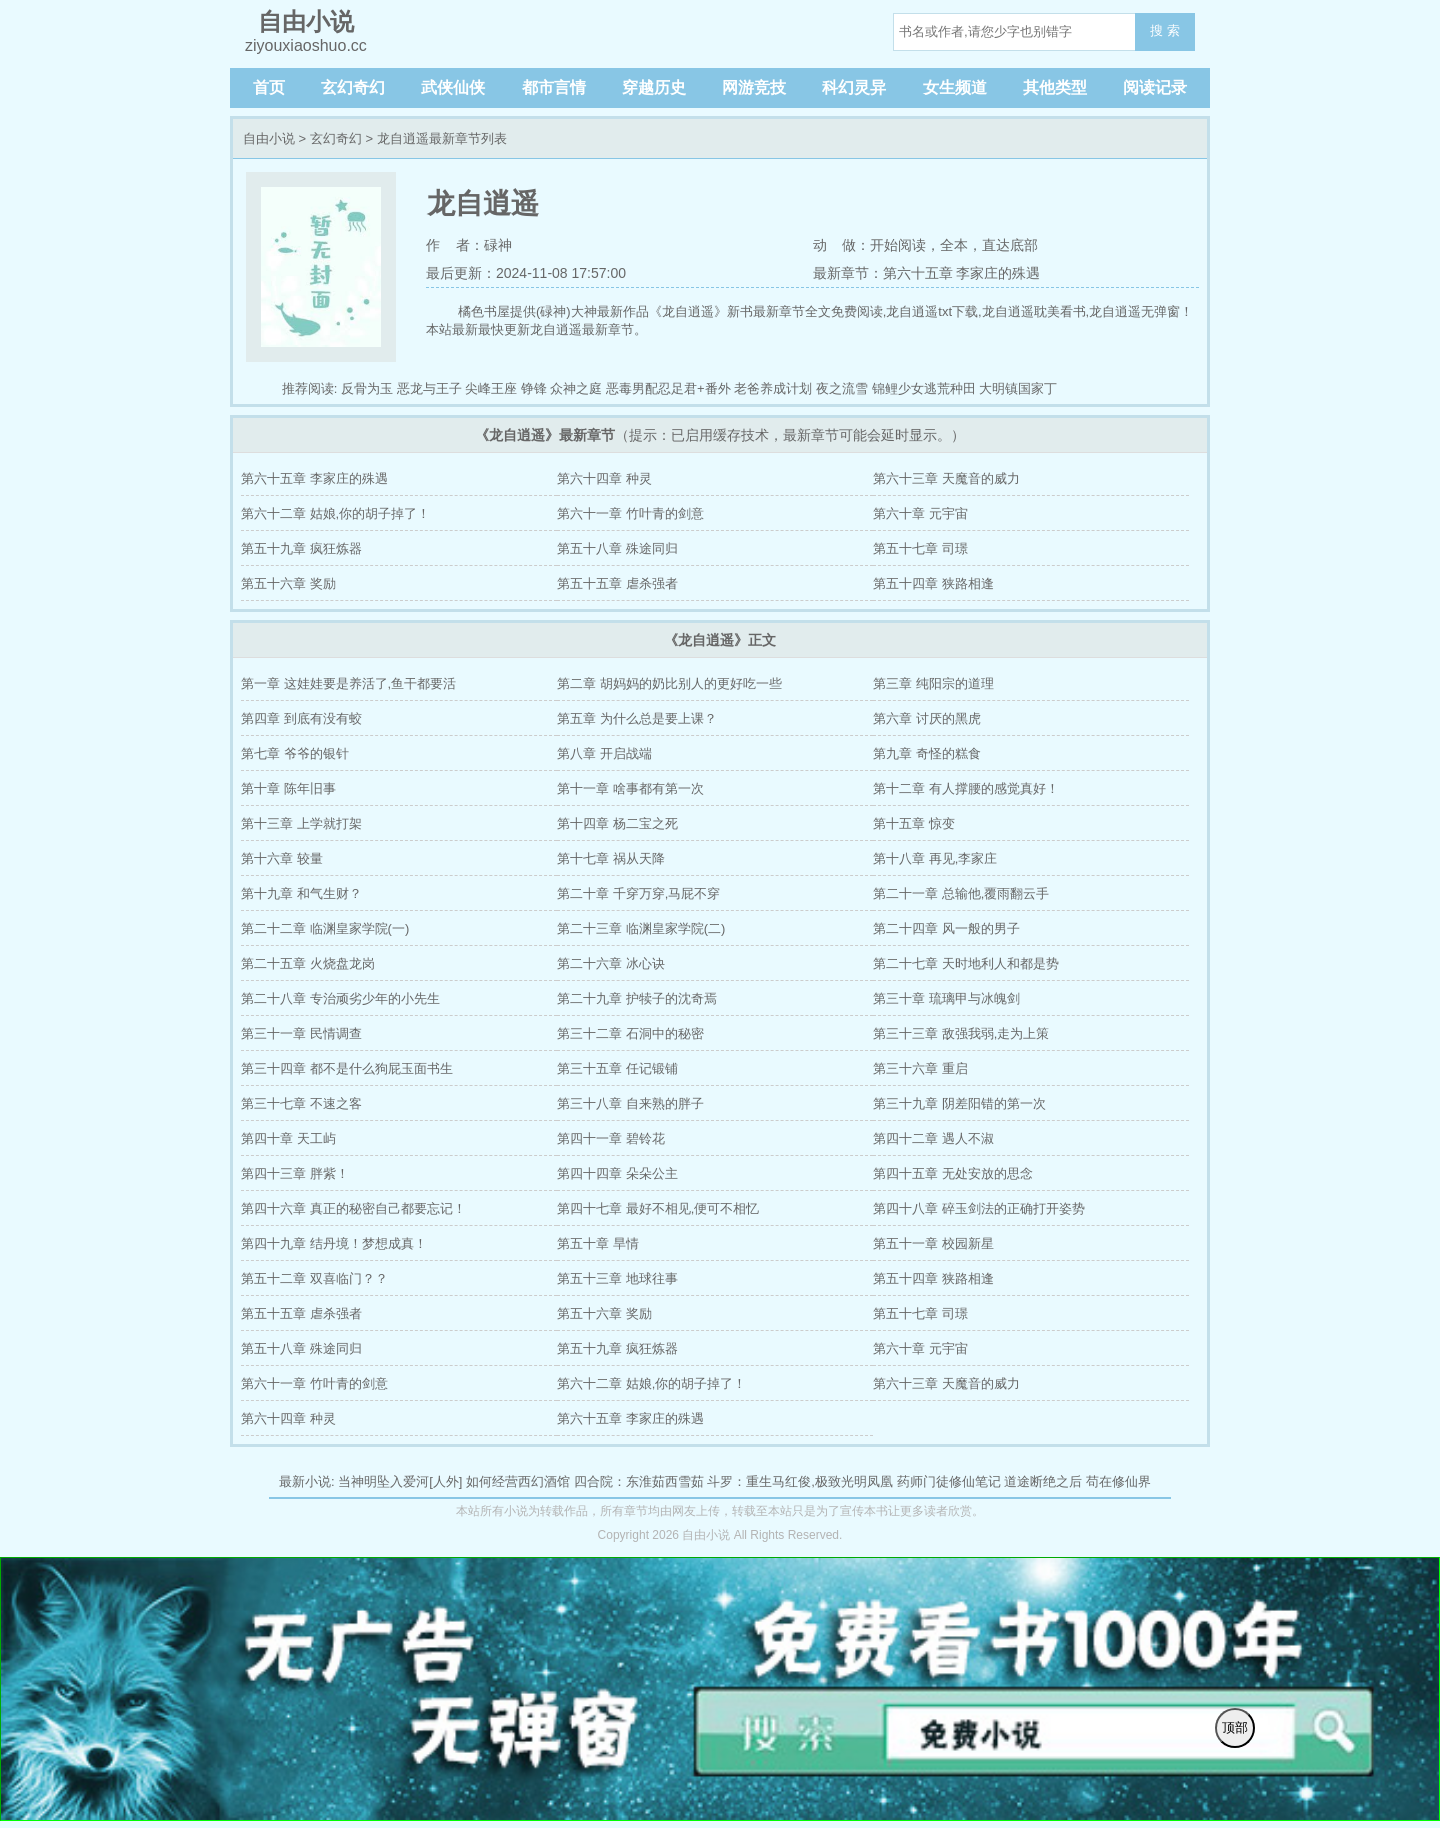 Image resolution: width=1440 pixels, height=1828 pixels. Describe the element at coordinates (979, 1208) in the screenshot. I see `第四十八章 碎玉剑法的正确打开姿势` at that location.